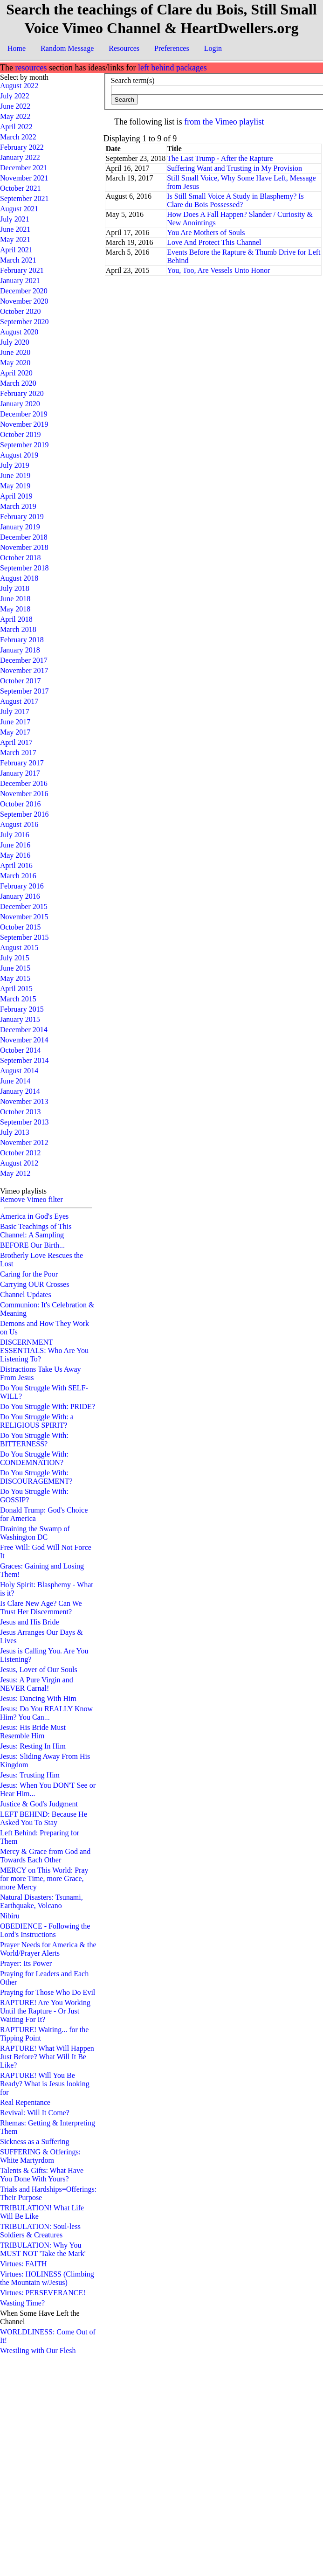 This screenshot has width=323, height=2576. Describe the element at coordinates (20, 434) in the screenshot. I see `October 2019` at that location.